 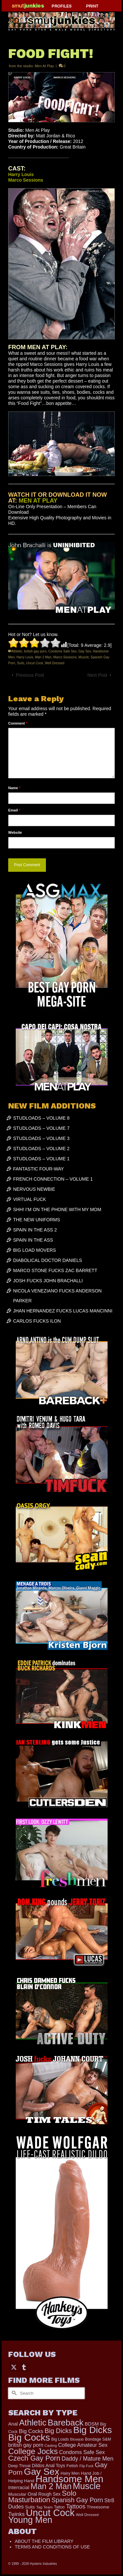 I want to click on Bondage S&M [Bondage S&M (178 items)], so click(x=98, y=2439).